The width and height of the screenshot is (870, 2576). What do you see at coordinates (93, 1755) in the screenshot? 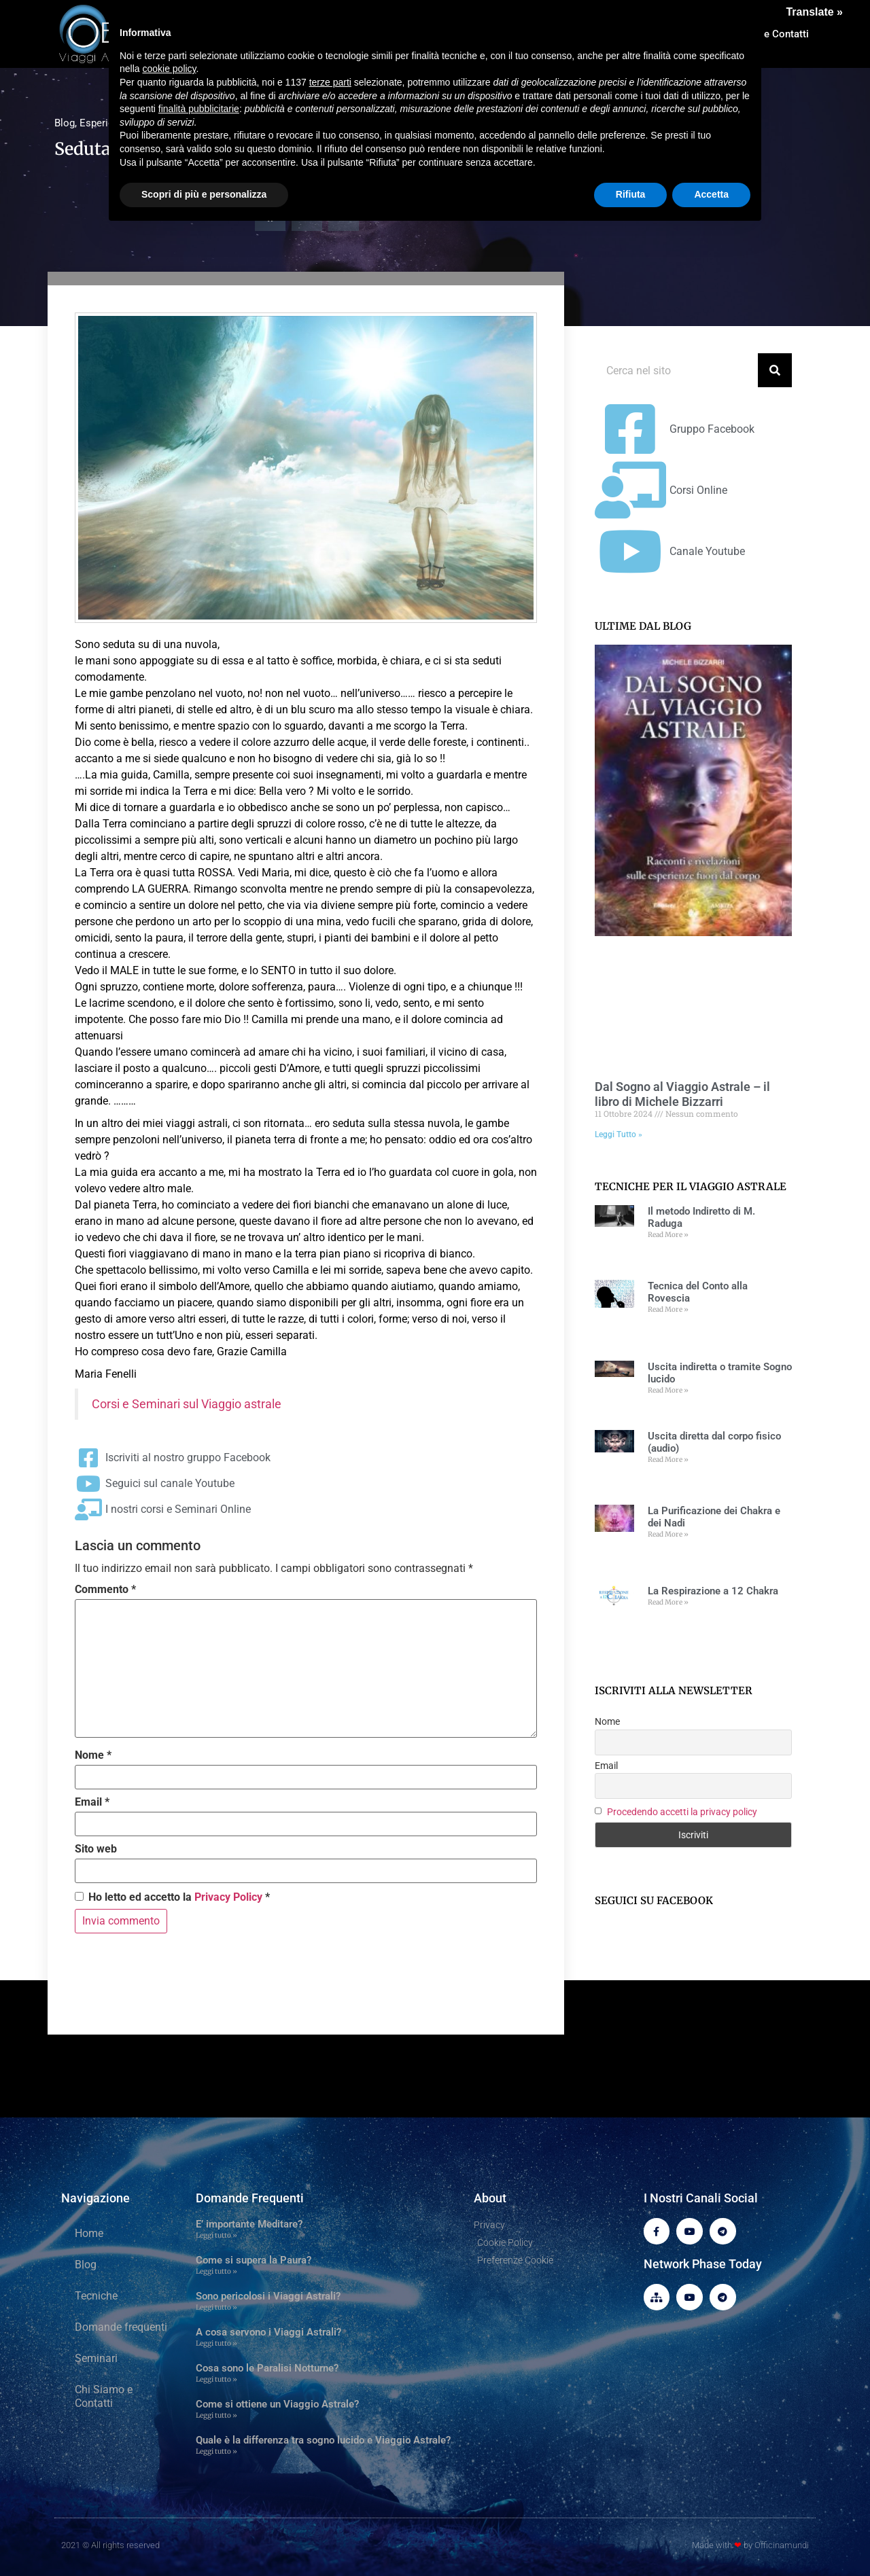
I see `Nome` at bounding box center [93, 1755].